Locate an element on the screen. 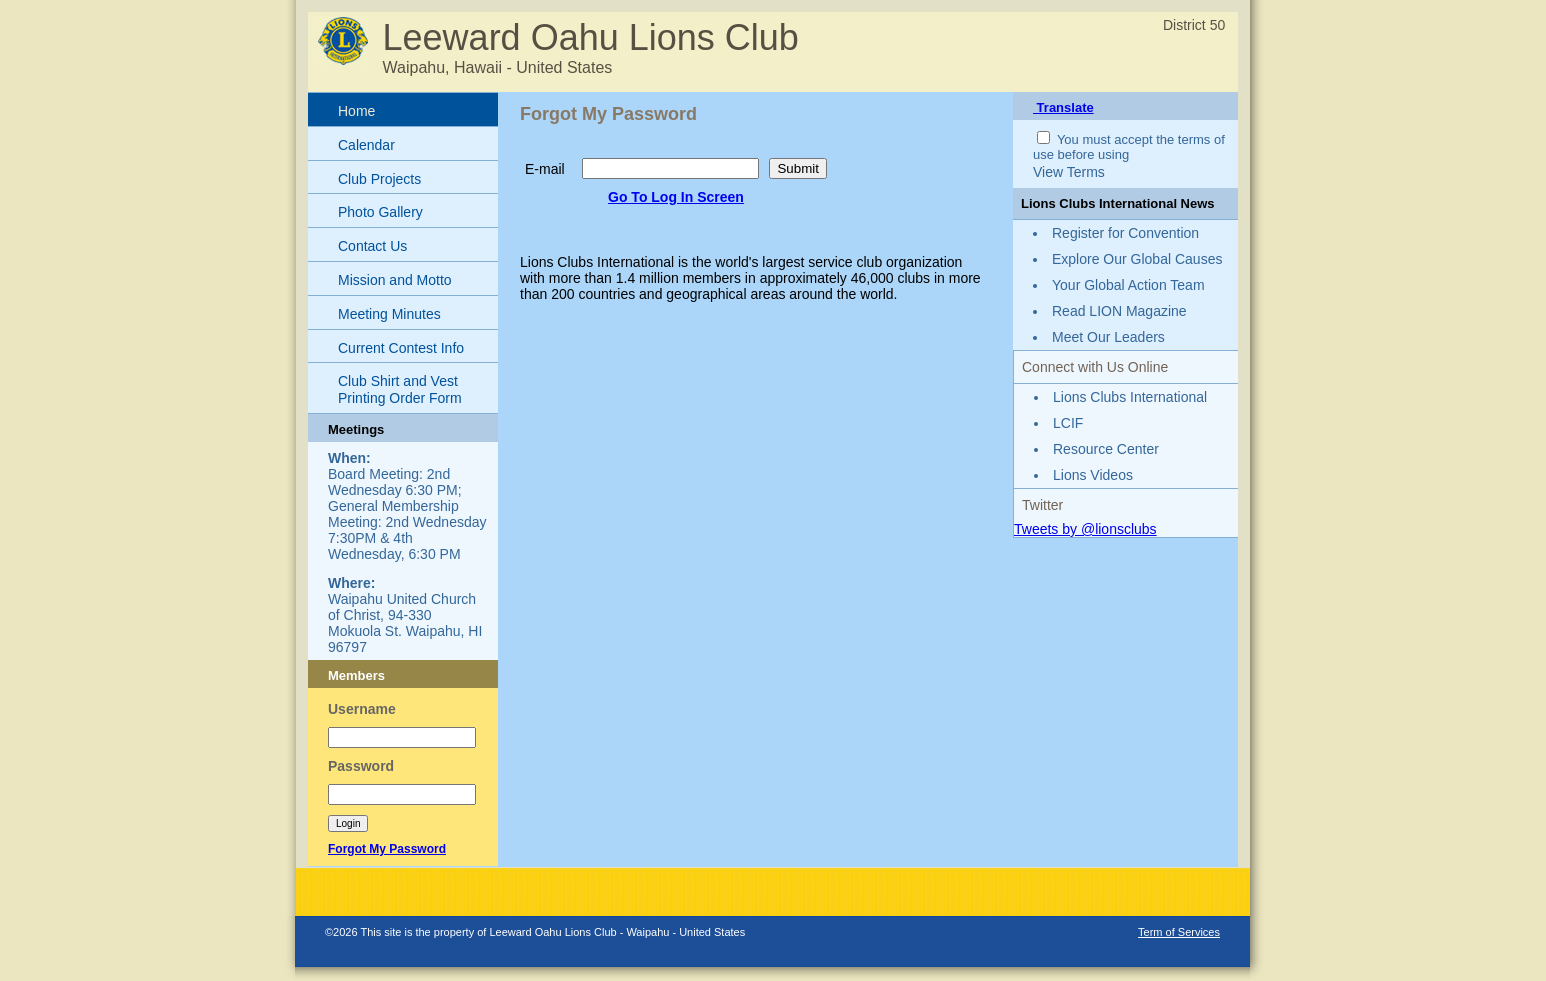 This screenshot has height=981, width=1546. Tweets by @lionsclubs is located at coordinates (1085, 529).